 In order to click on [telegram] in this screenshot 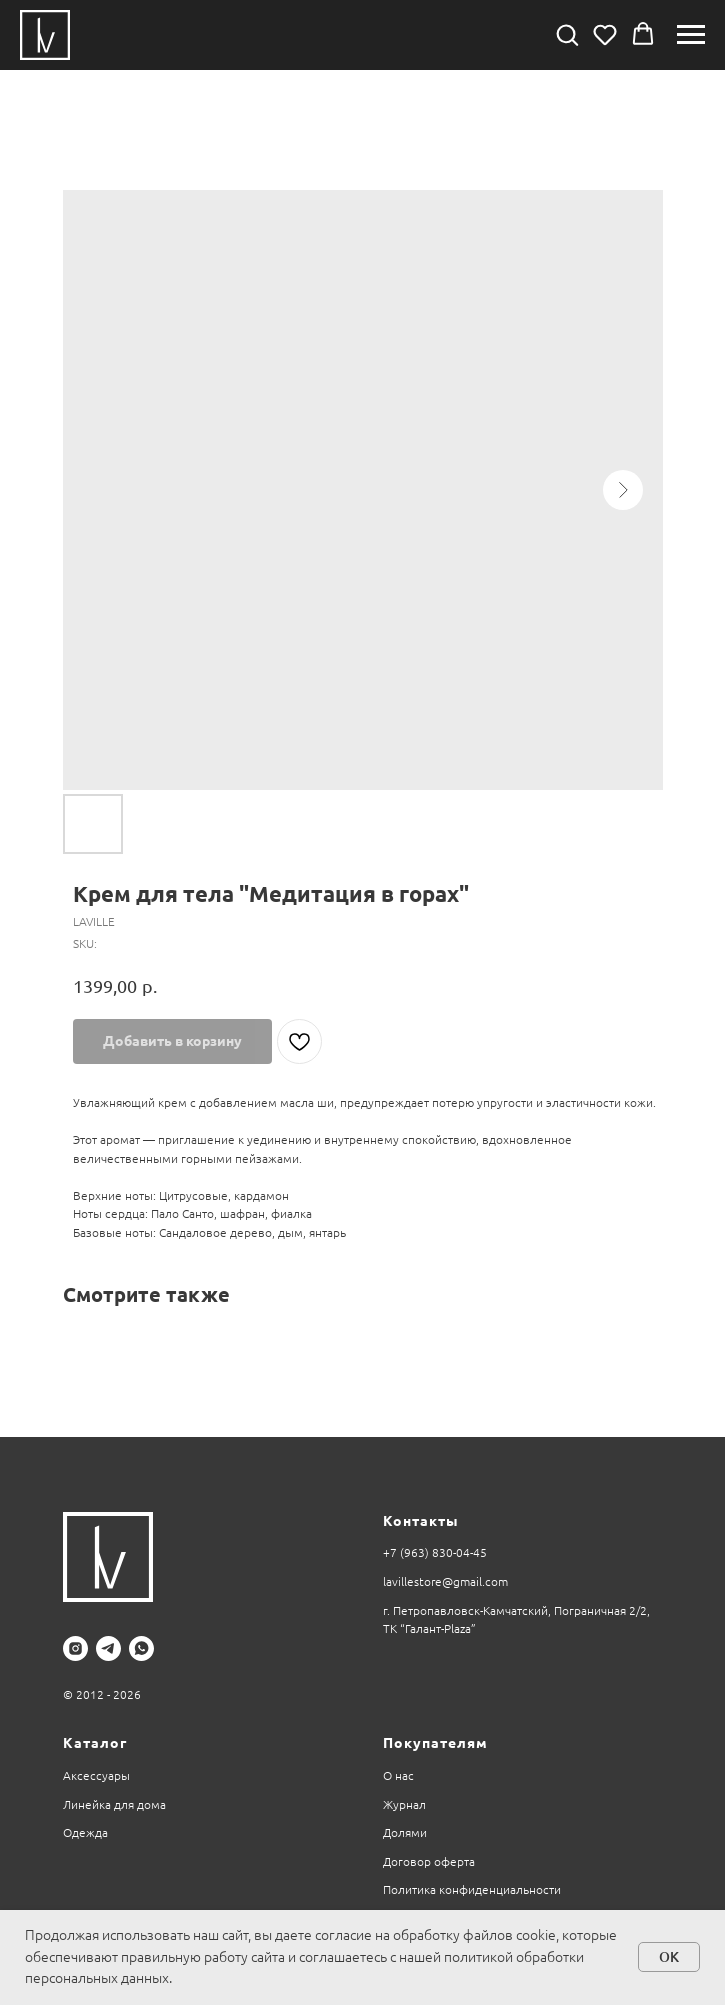, I will do `click(108, 1648)`.